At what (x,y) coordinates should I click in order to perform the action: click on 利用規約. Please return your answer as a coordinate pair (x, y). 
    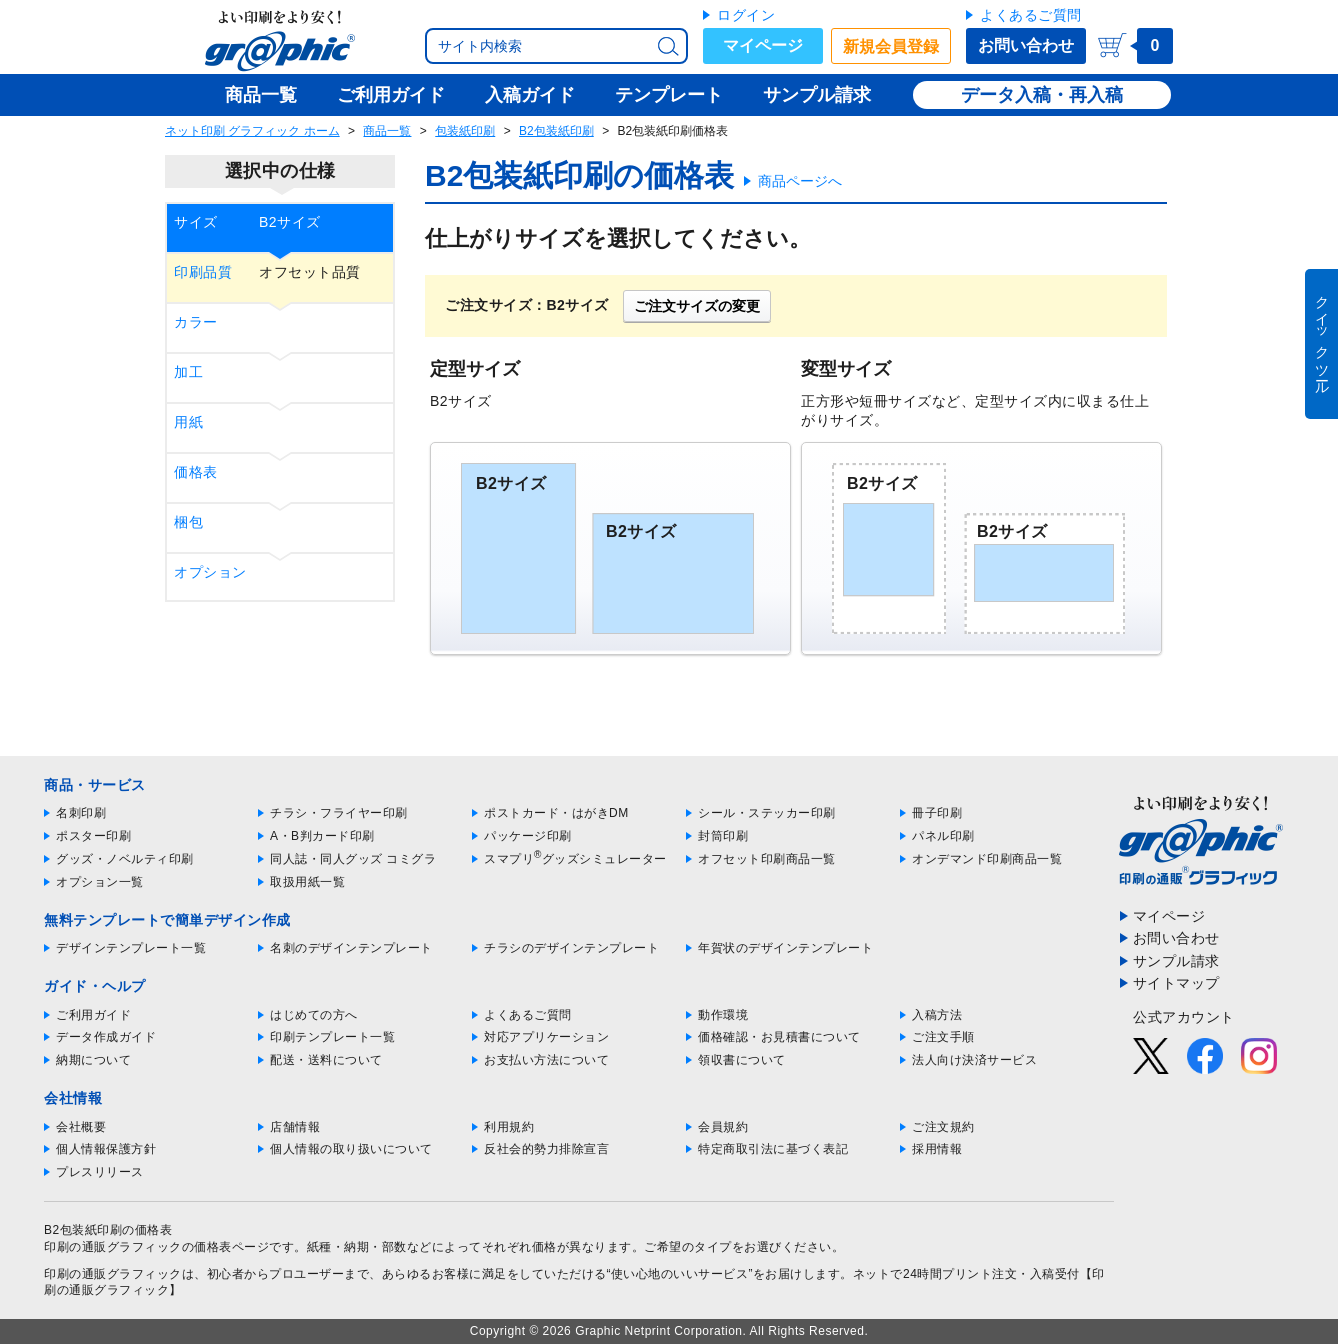
    Looking at the image, I should click on (509, 1127).